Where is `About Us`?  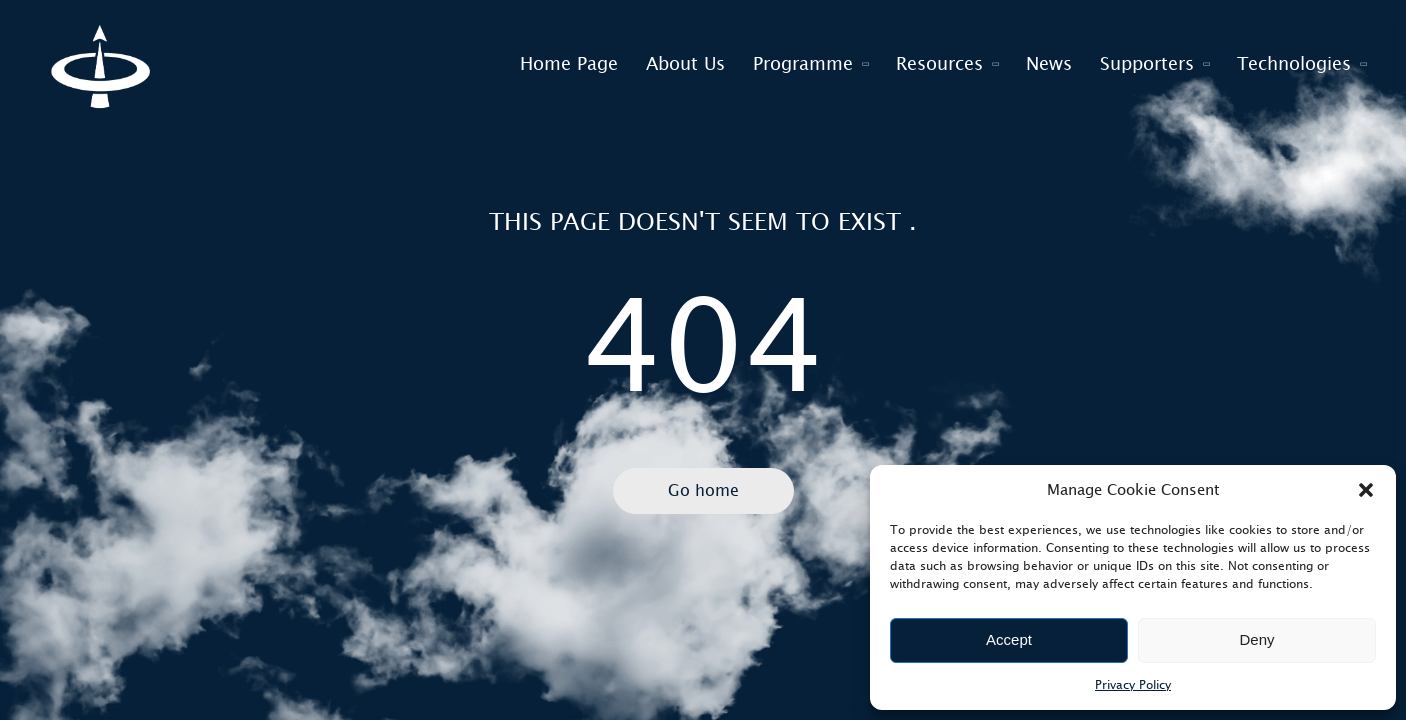
About Us is located at coordinates (685, 64).